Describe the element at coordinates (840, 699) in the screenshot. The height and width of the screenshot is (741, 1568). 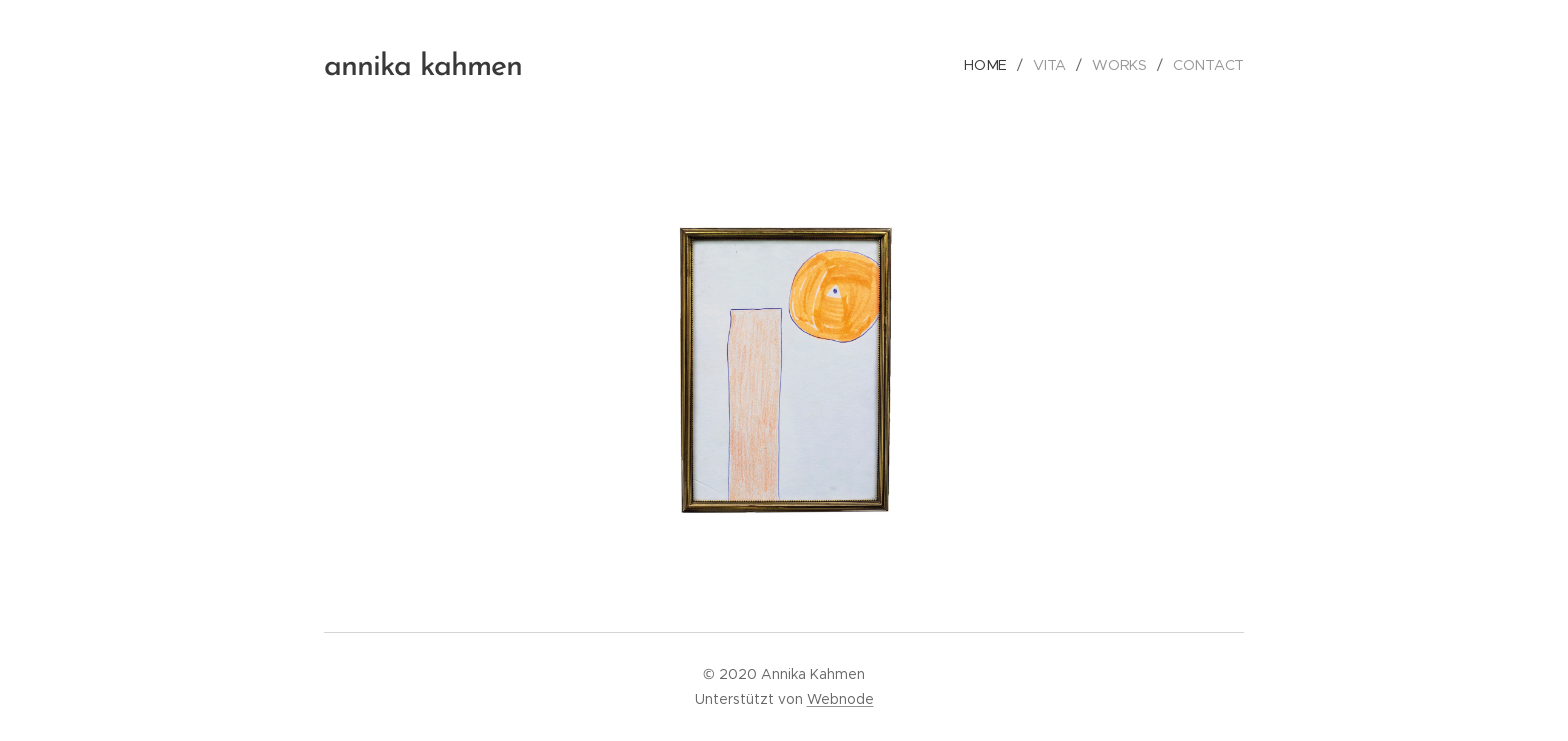
I see `Webnode` at that location.